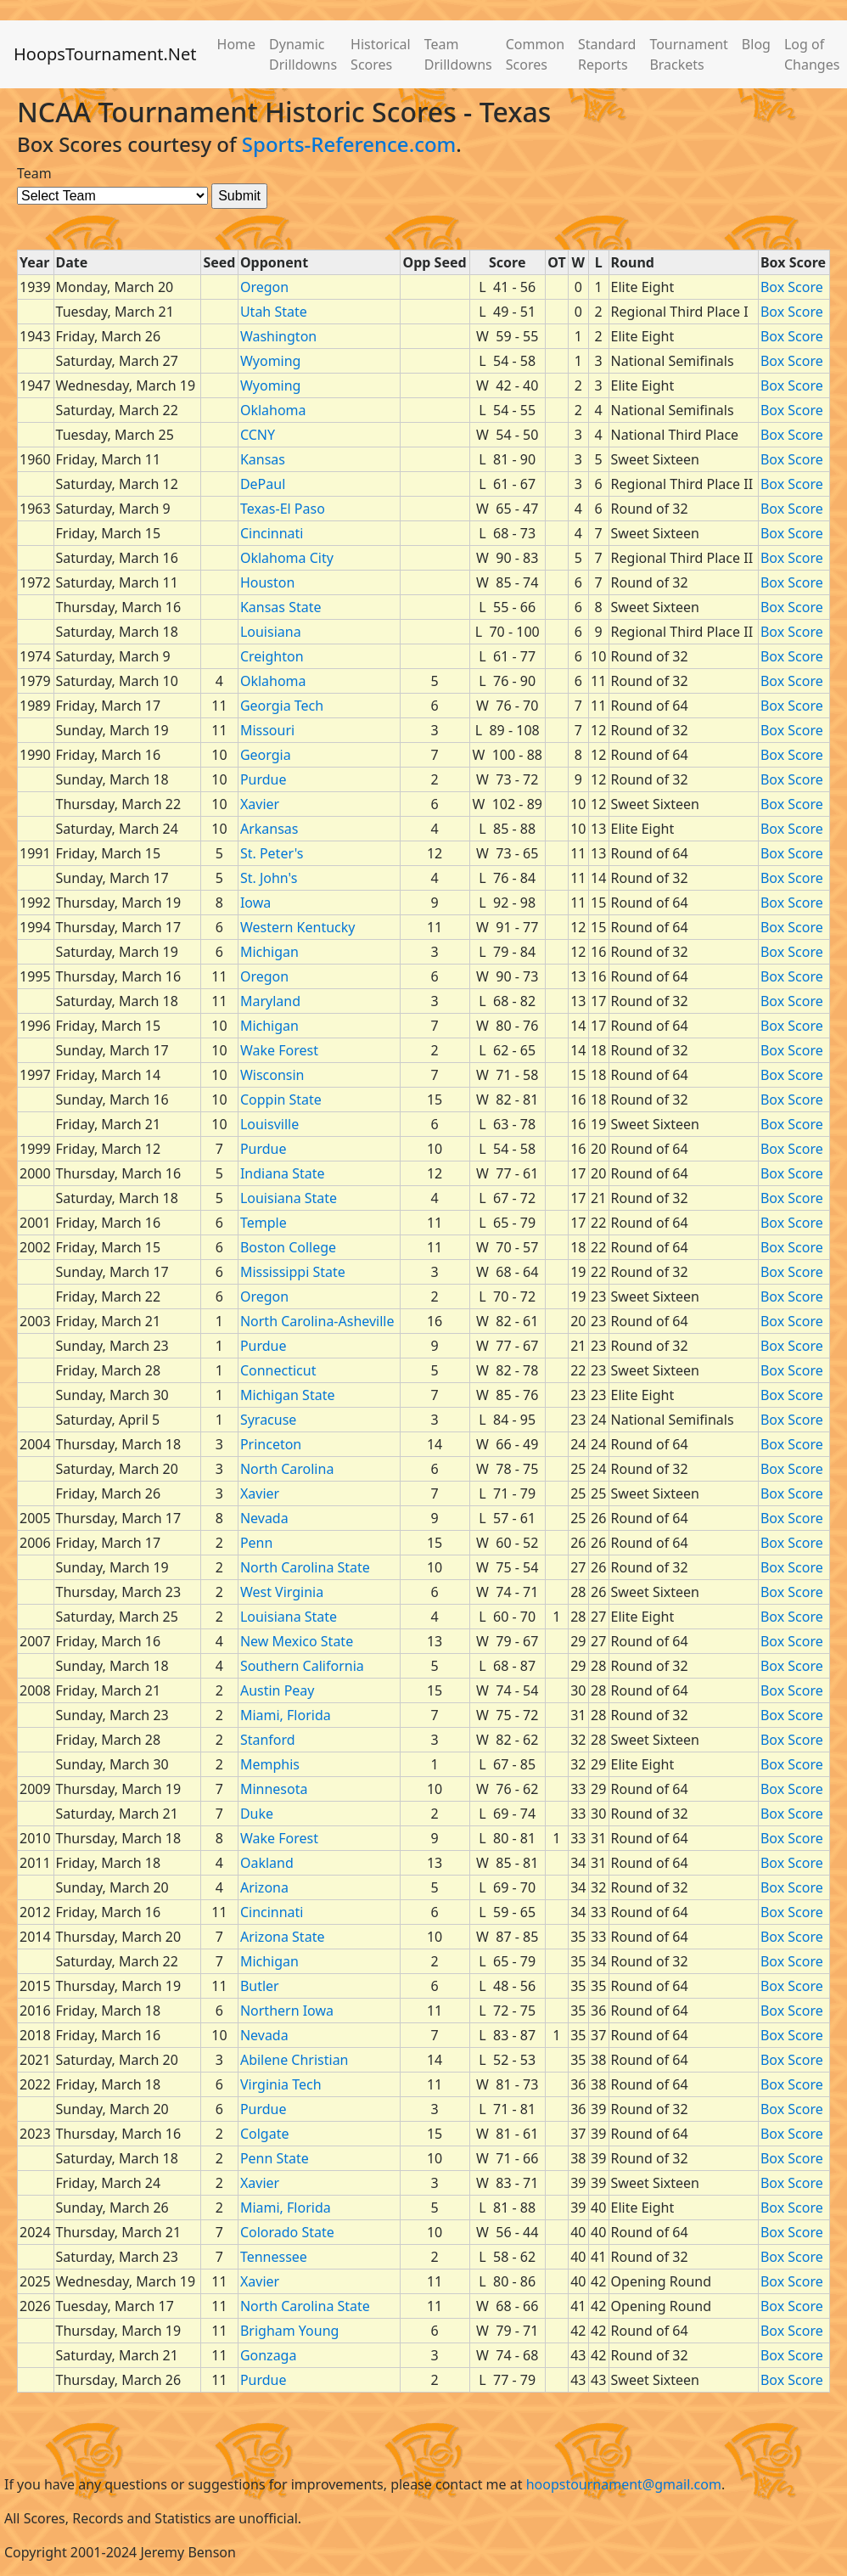 The height and width of the screenshot is (2576, 847). What do you see at coordinates (267, 730) in the screenshot?
I see `Missouri` at bounding box center [267, 730].